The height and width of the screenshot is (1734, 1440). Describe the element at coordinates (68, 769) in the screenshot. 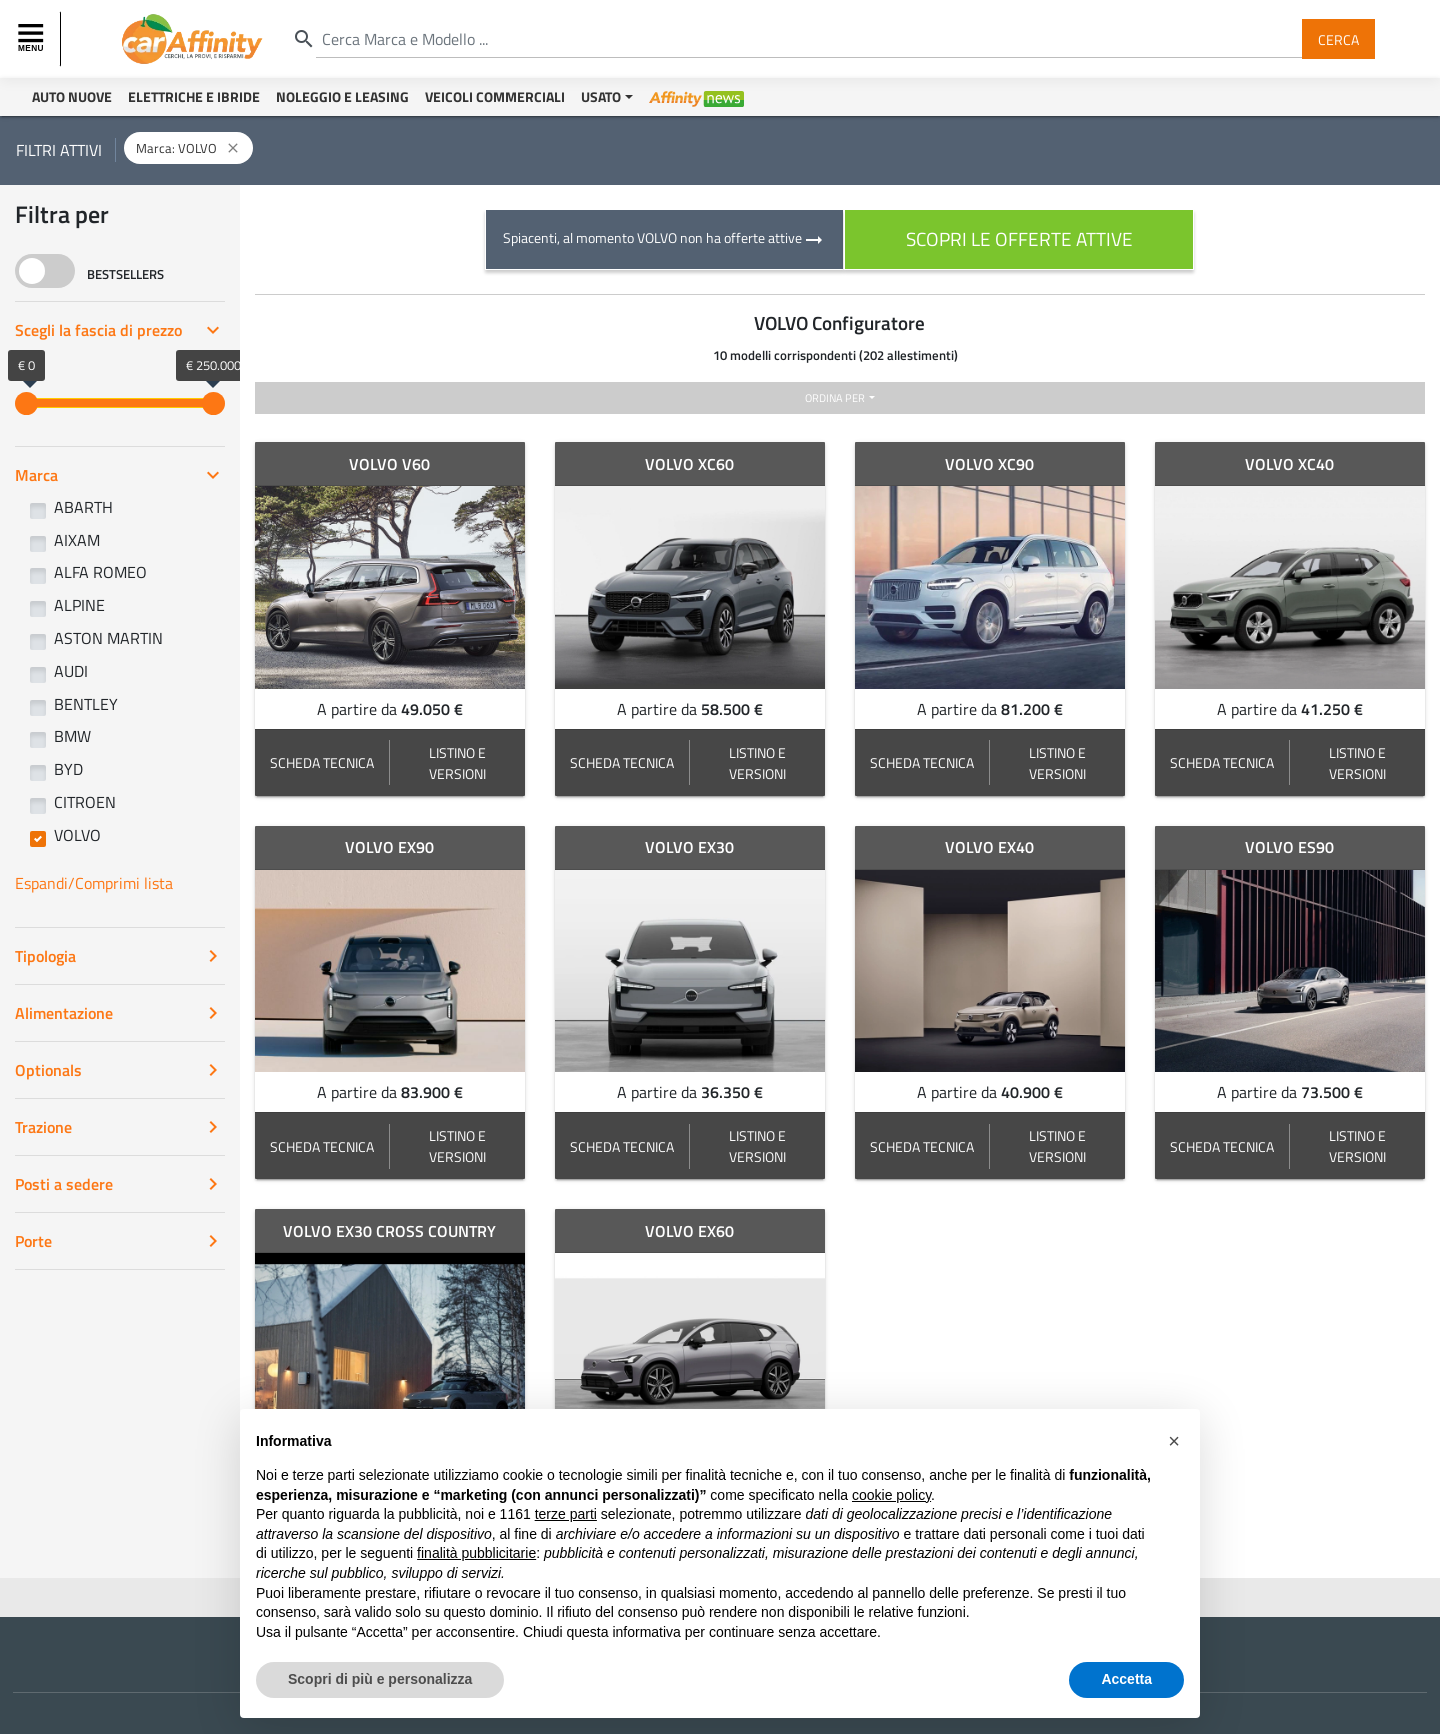

I see `BYD` at that location.